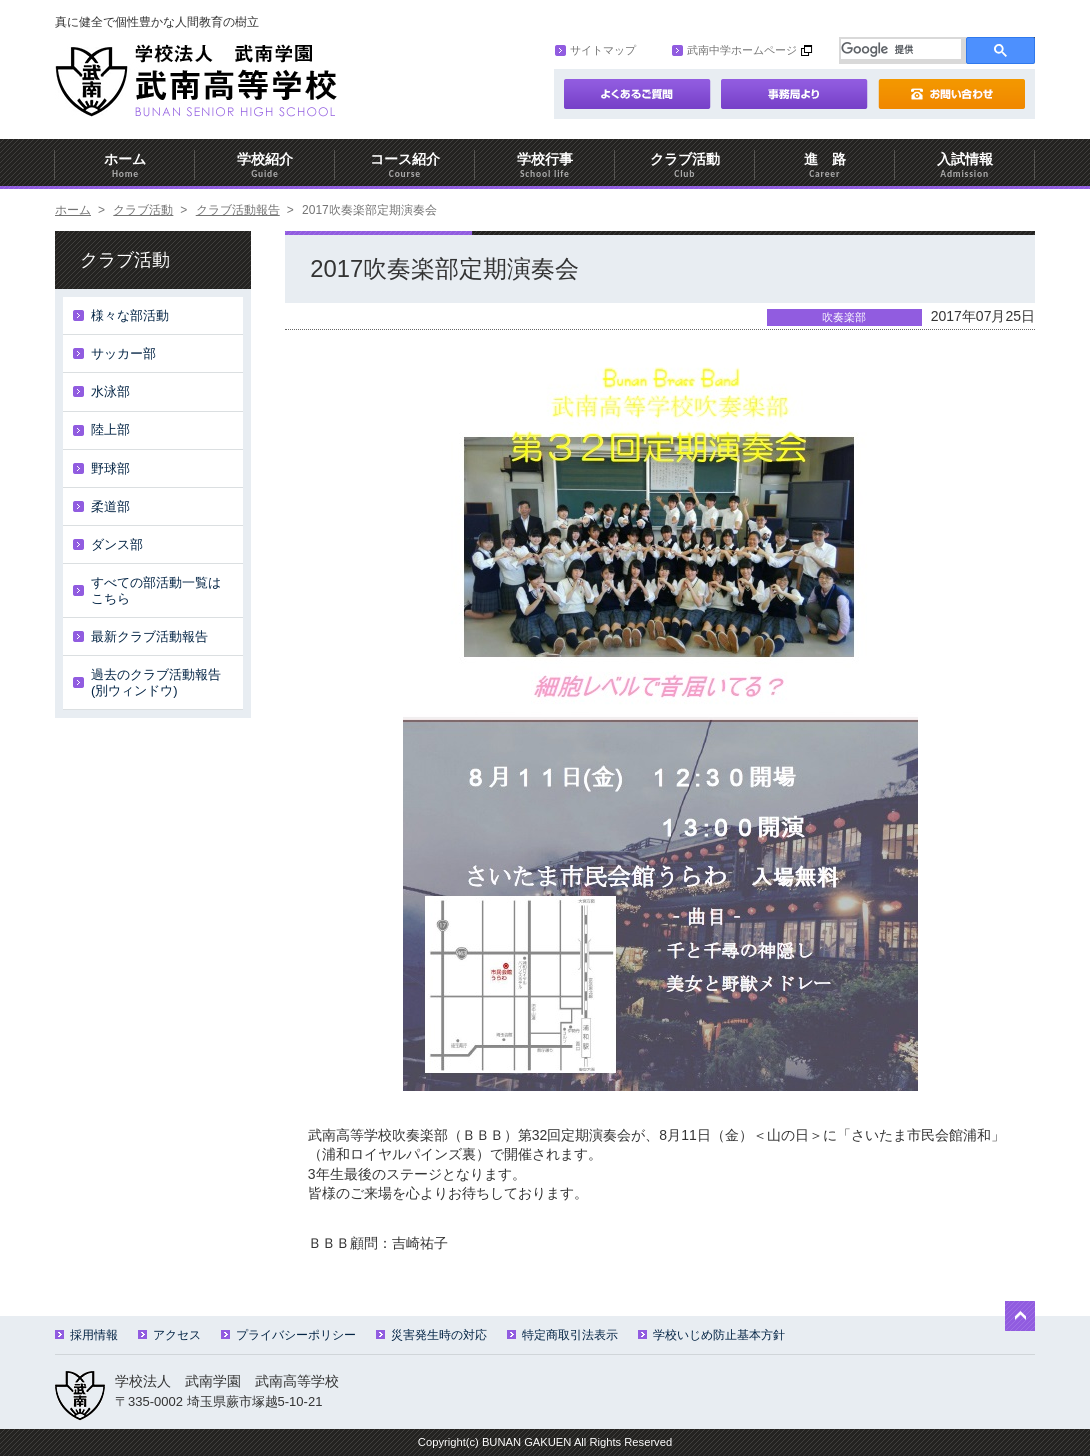 Image resolution: width=1090 pixels, height=1456 pixels. Describe the element at coordinates (734, 50) in the screenshot. I see `武南中学ホームページ` at that location.